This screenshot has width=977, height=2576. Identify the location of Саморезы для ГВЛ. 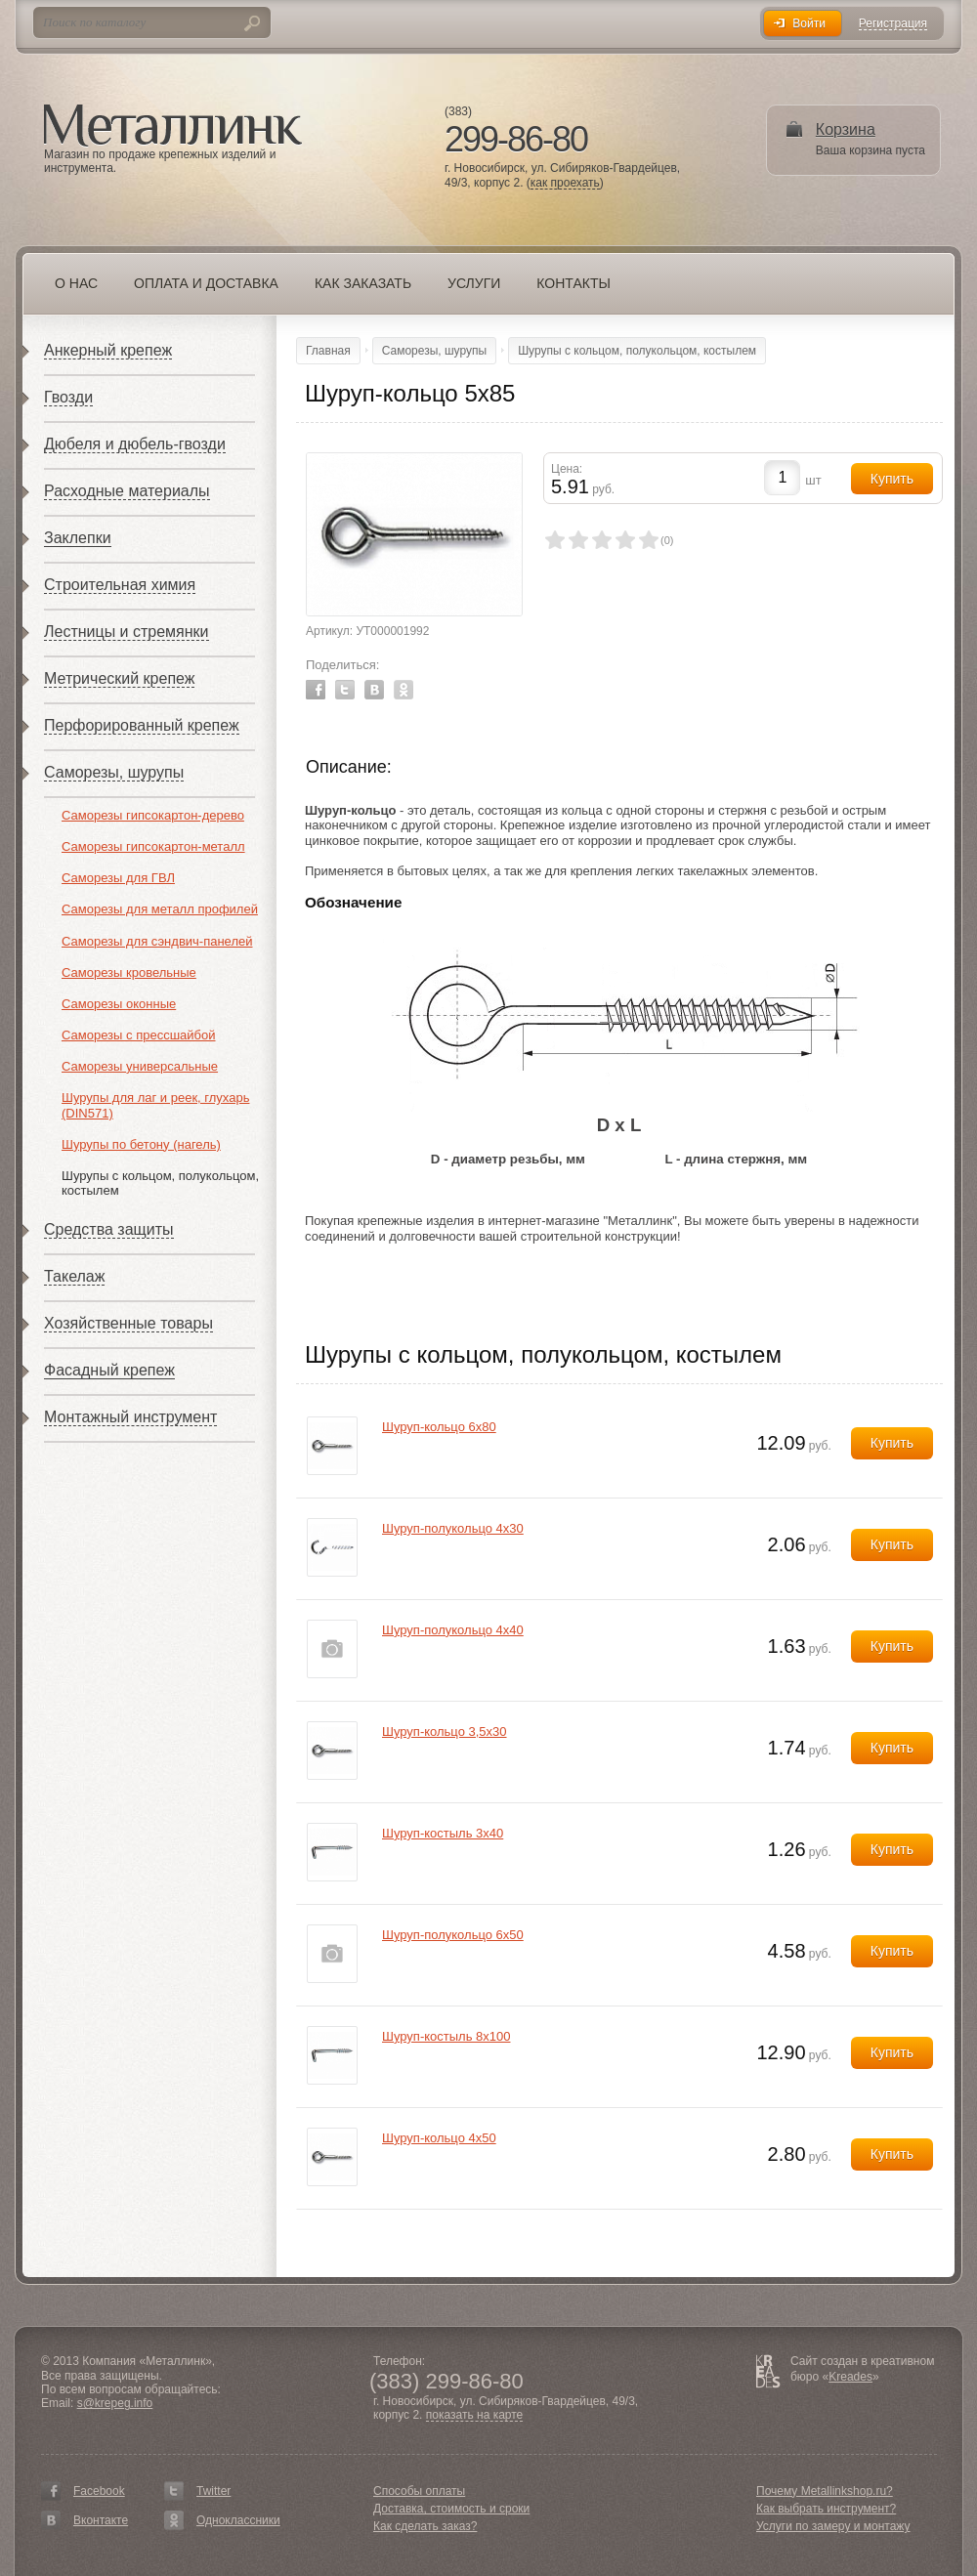
(118, 877).